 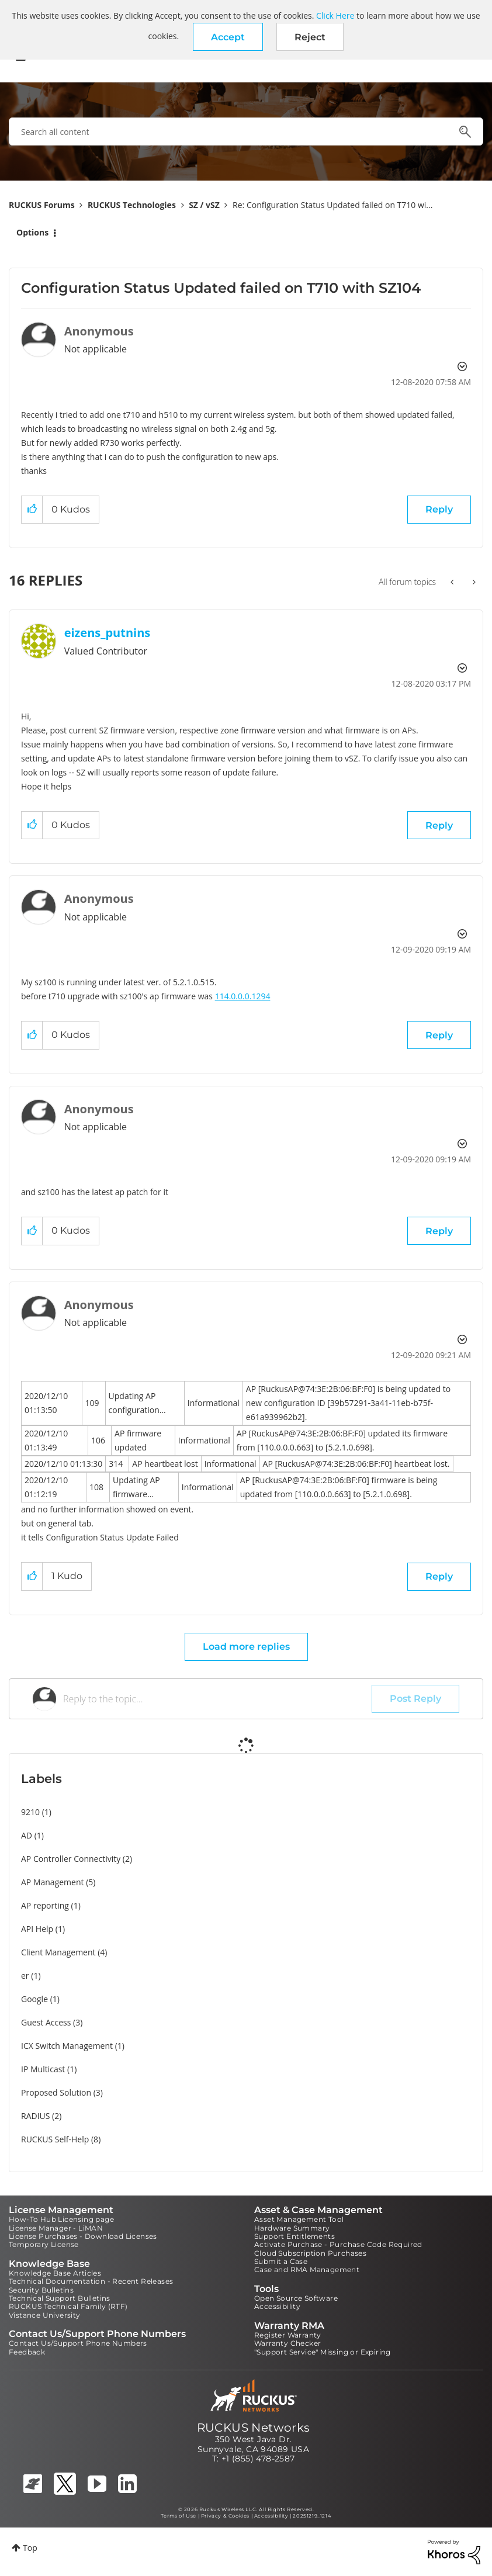 What do you see at coordinates (45, 1905) in the screenshot?
I see `AP reporting [Filter Topics with Label: AP reporting]` at bounding box center [45, 1905].